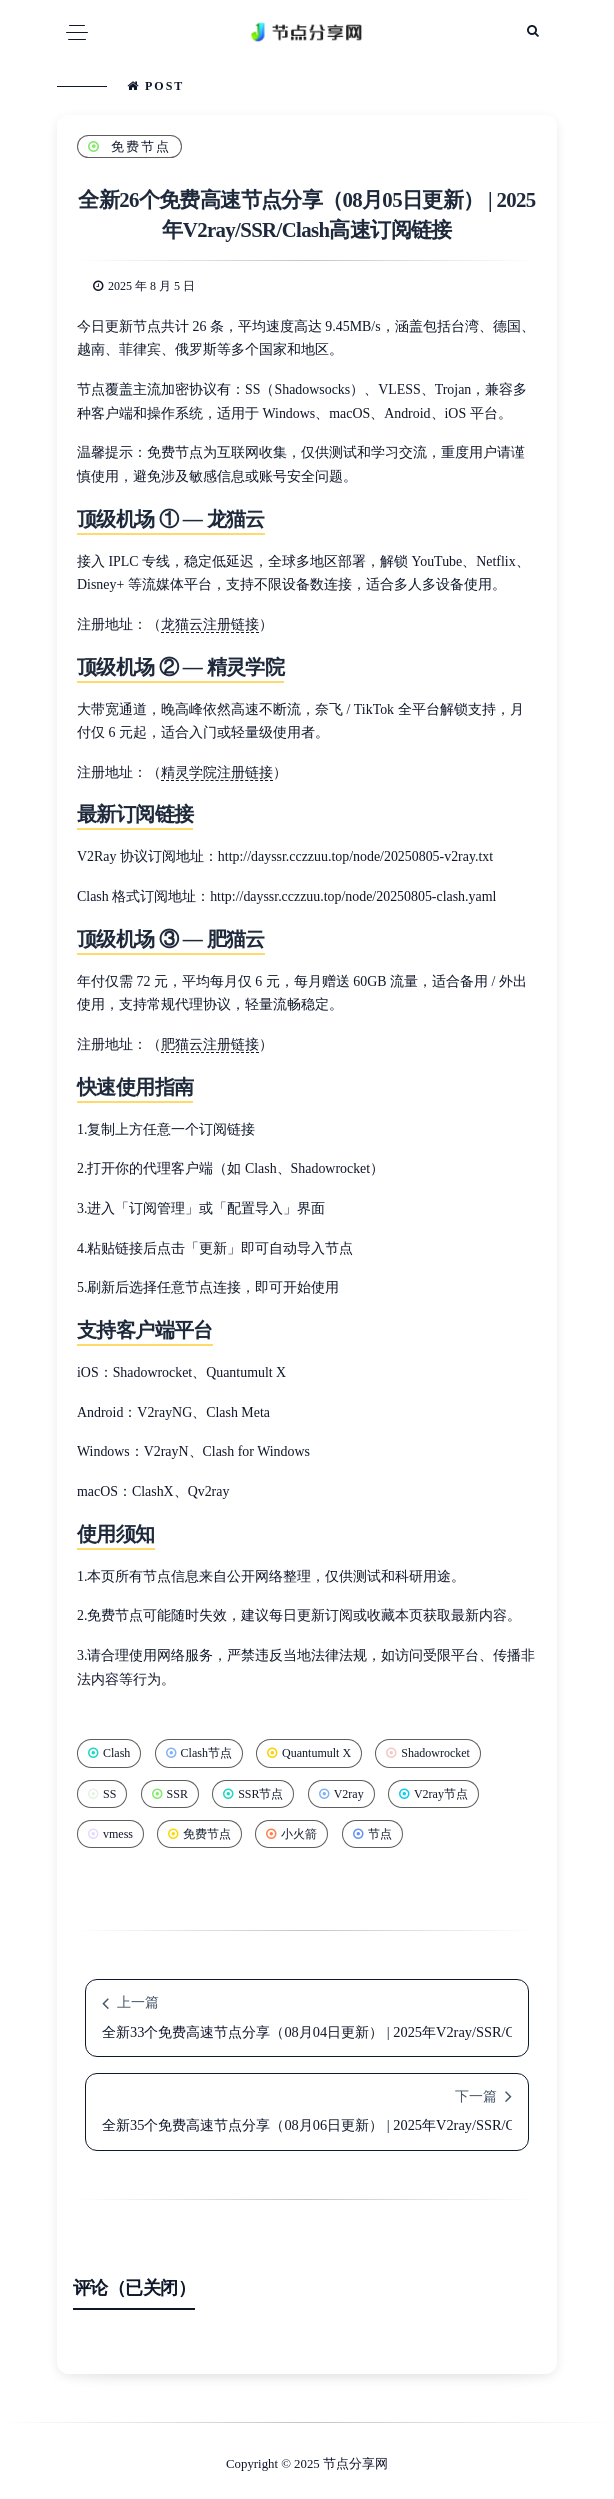 Image resolution: width=614 pixels, height=2499 pixels. What do you see at coordinates (341, 1794) in the screenshot?
I see `V2ray` at bounding box center [341, 1794].